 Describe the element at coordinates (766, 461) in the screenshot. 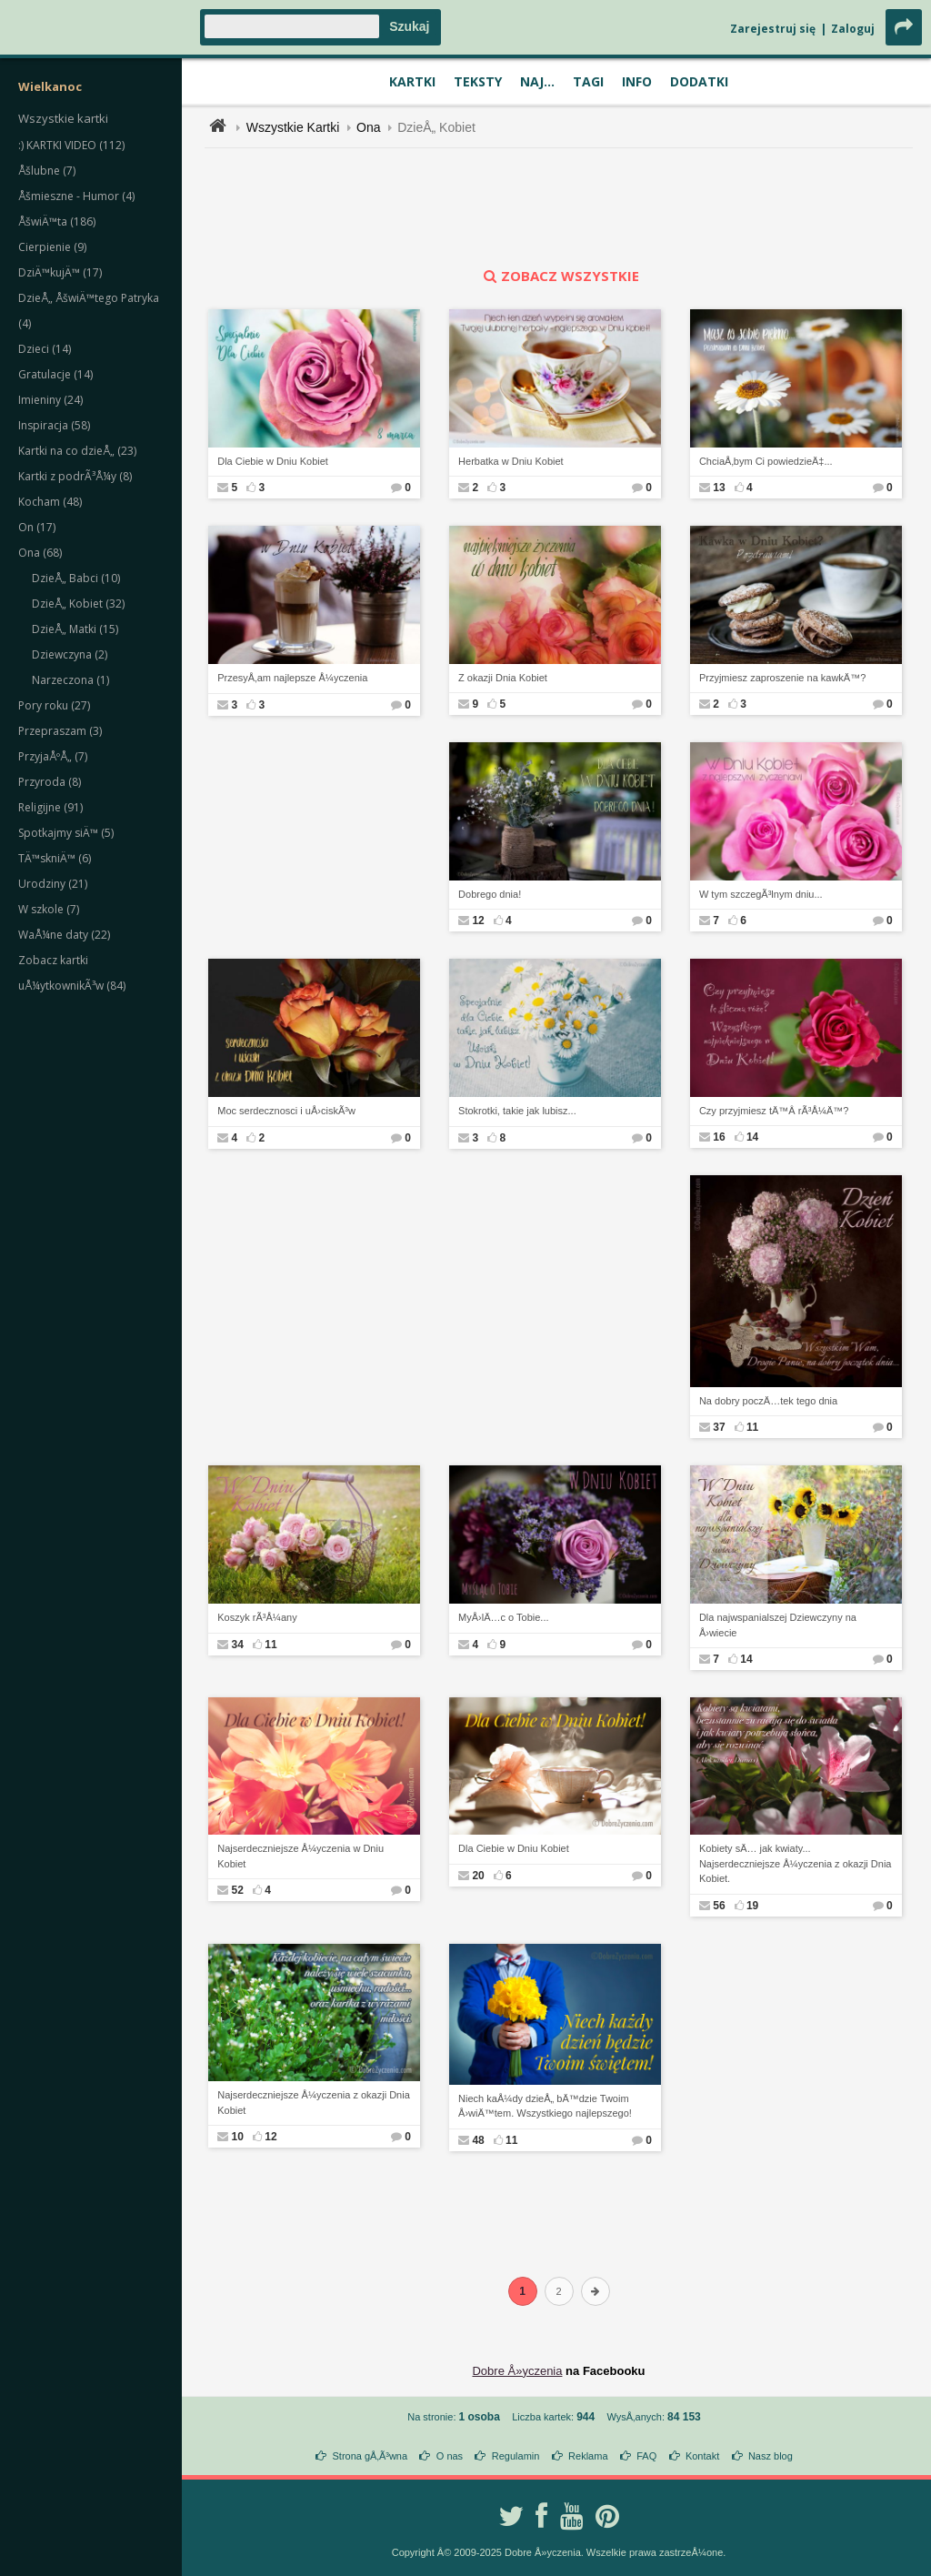

I see `ChciaÅ‚bym Ci powiedzieÄ‡...` at that location.